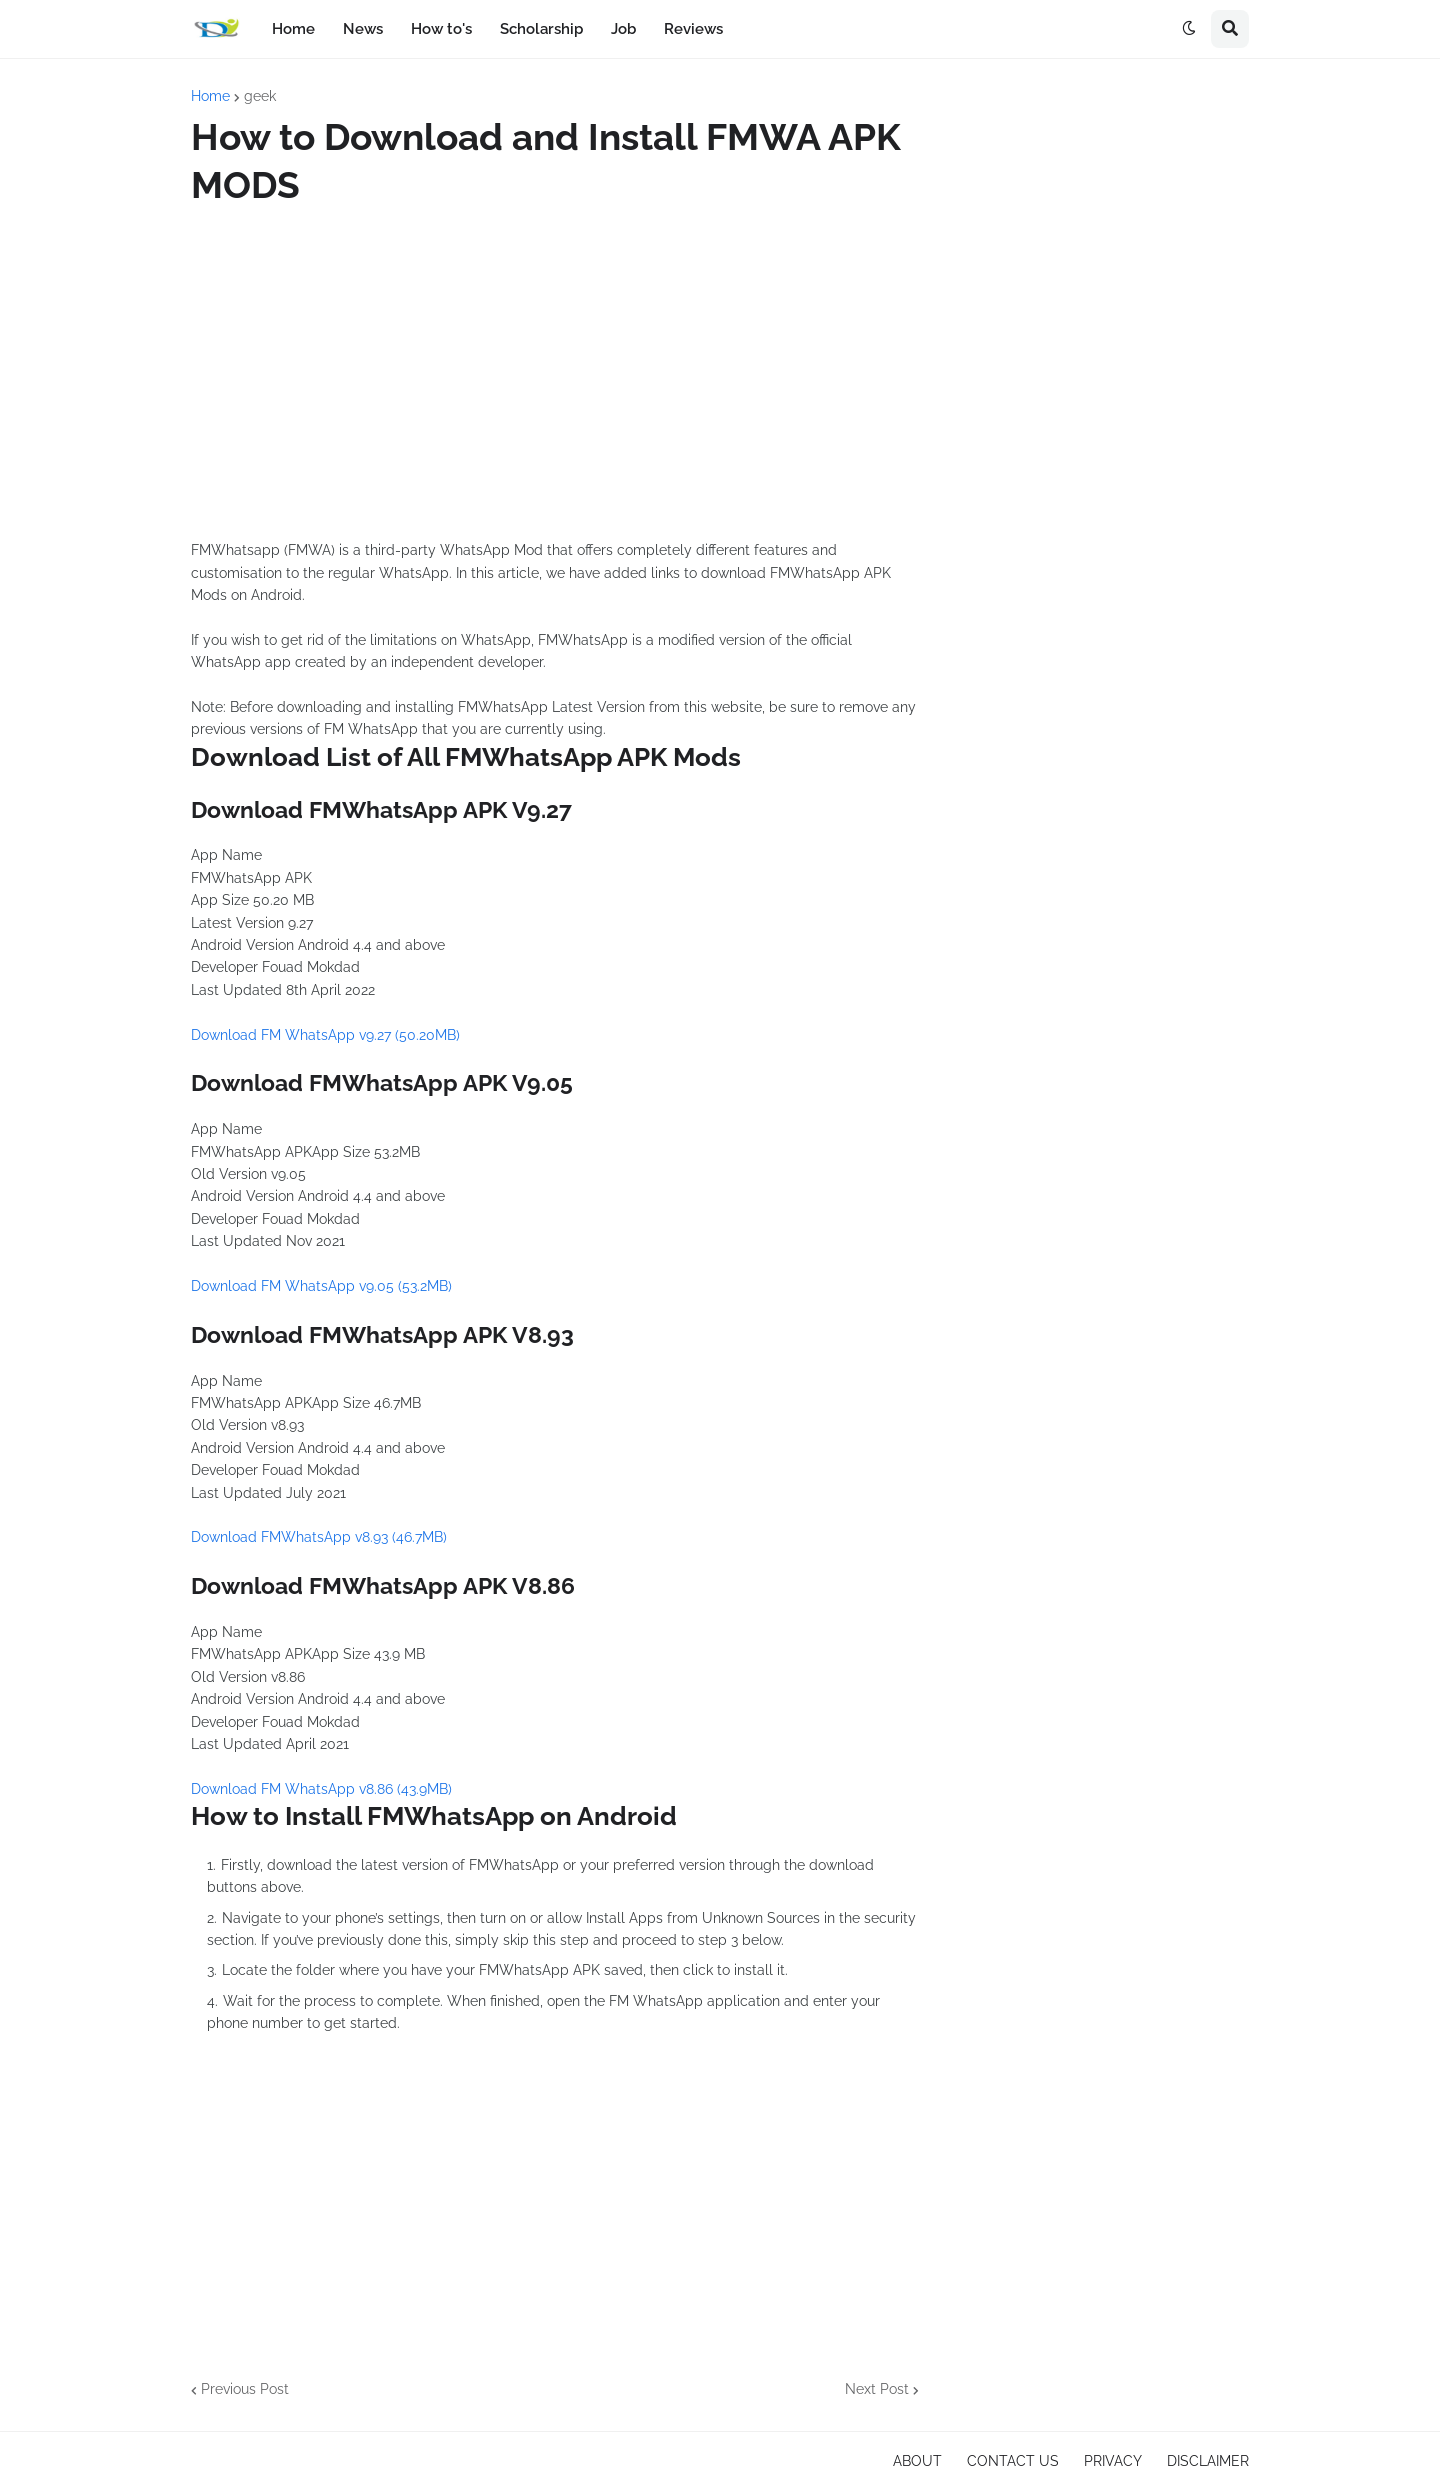  I want to click on [Advertisement], so click(555, 374).